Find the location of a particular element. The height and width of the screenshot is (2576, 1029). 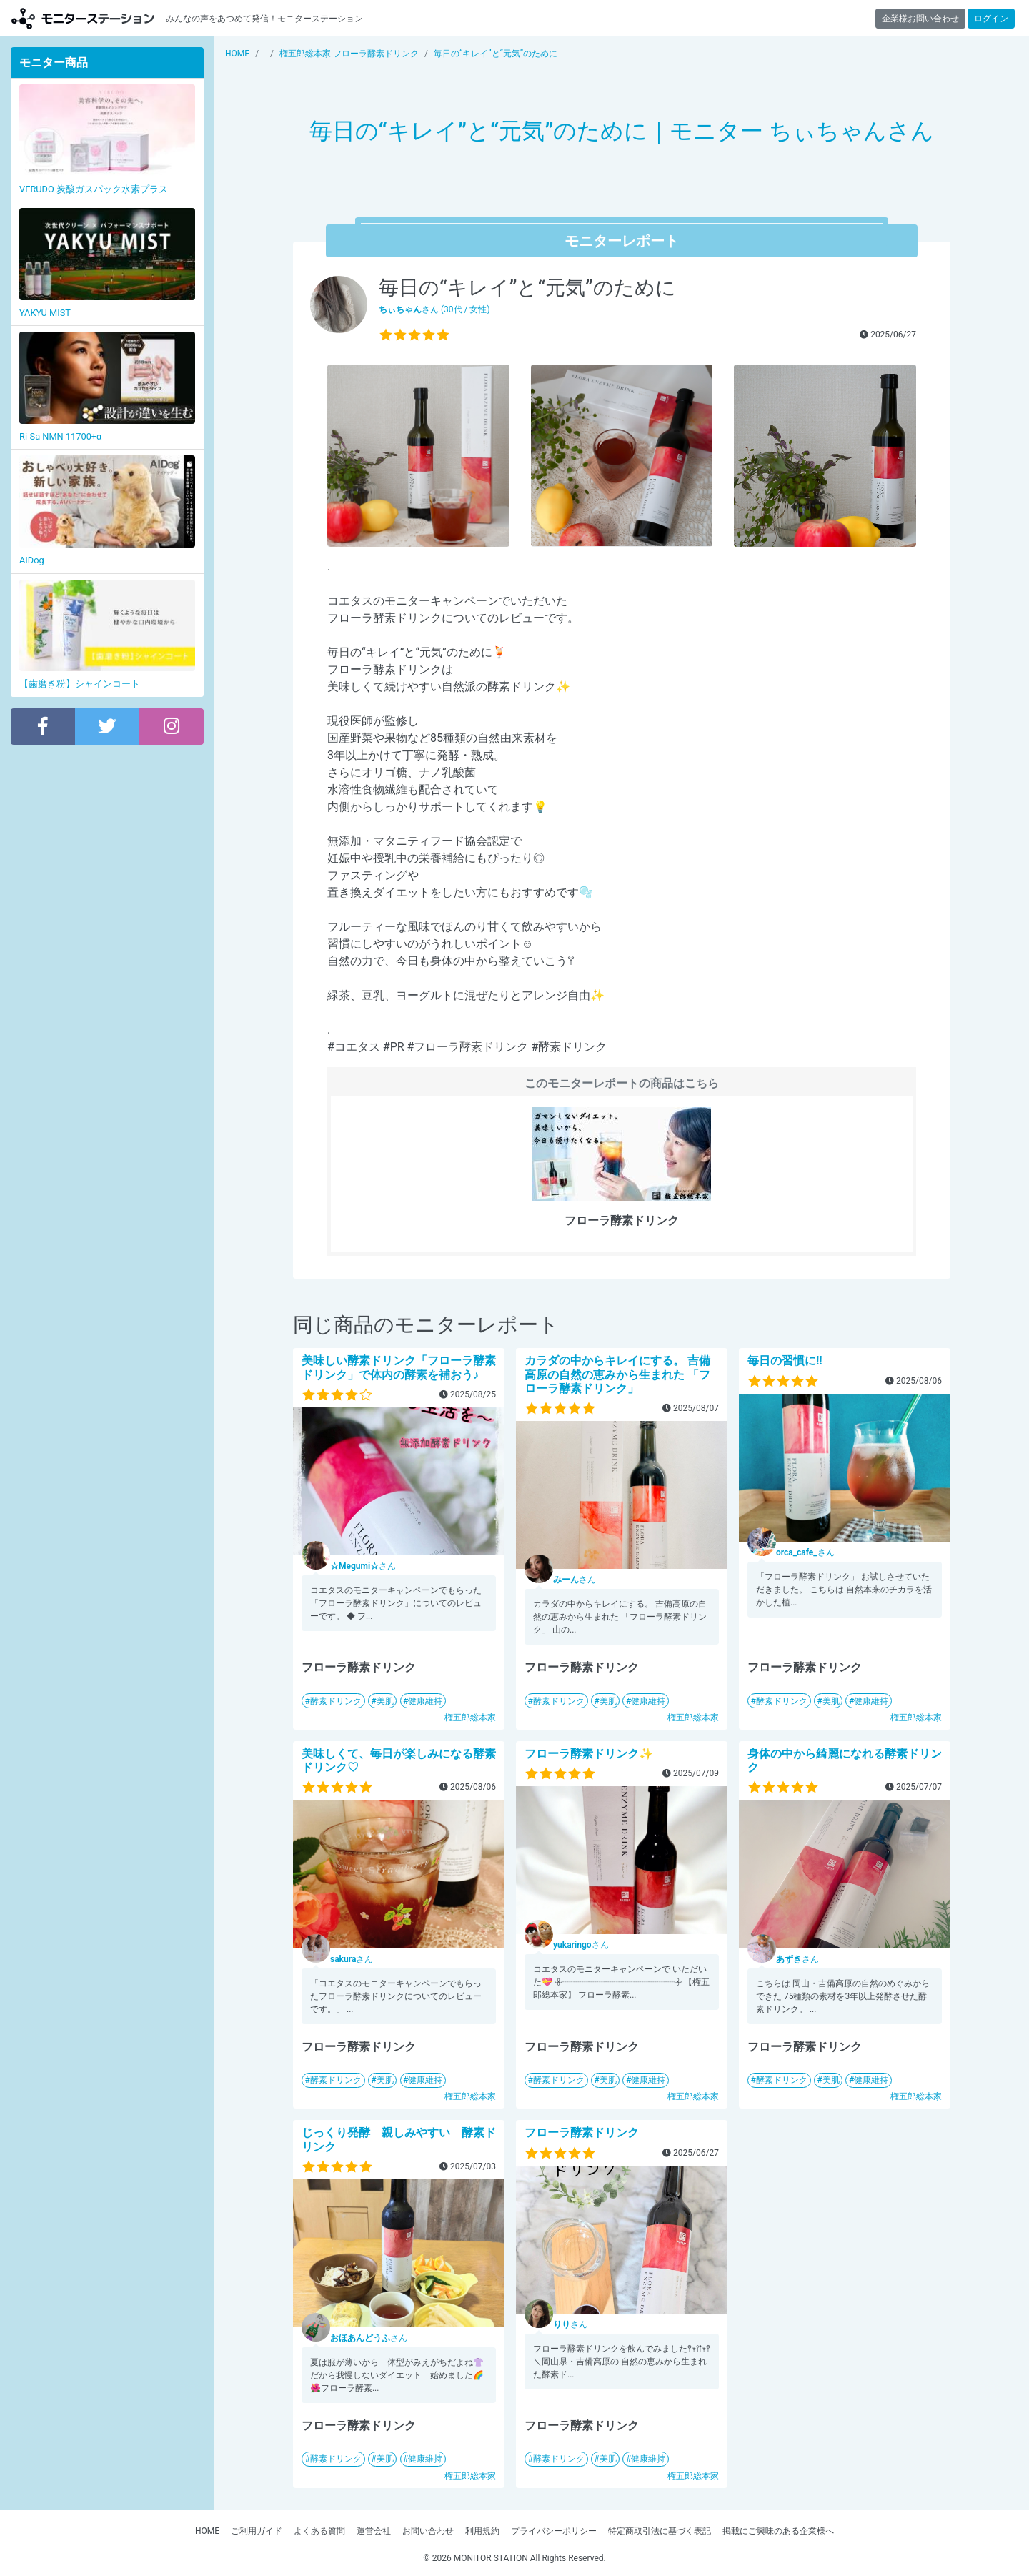

フローラ酵素ドリンク✨ is located at coordinates (589, 1753).